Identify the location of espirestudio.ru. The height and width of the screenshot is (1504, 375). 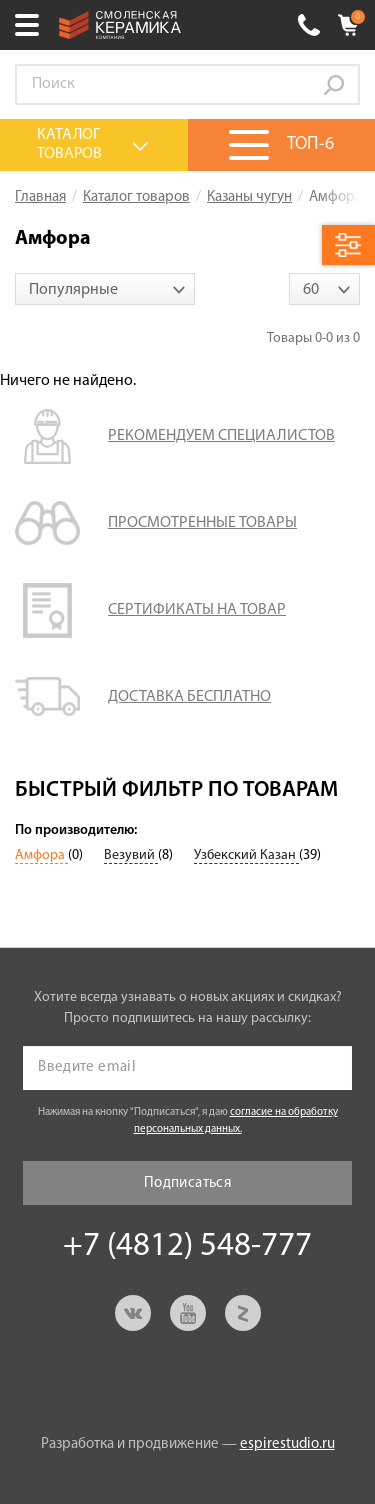
(287, 1444).